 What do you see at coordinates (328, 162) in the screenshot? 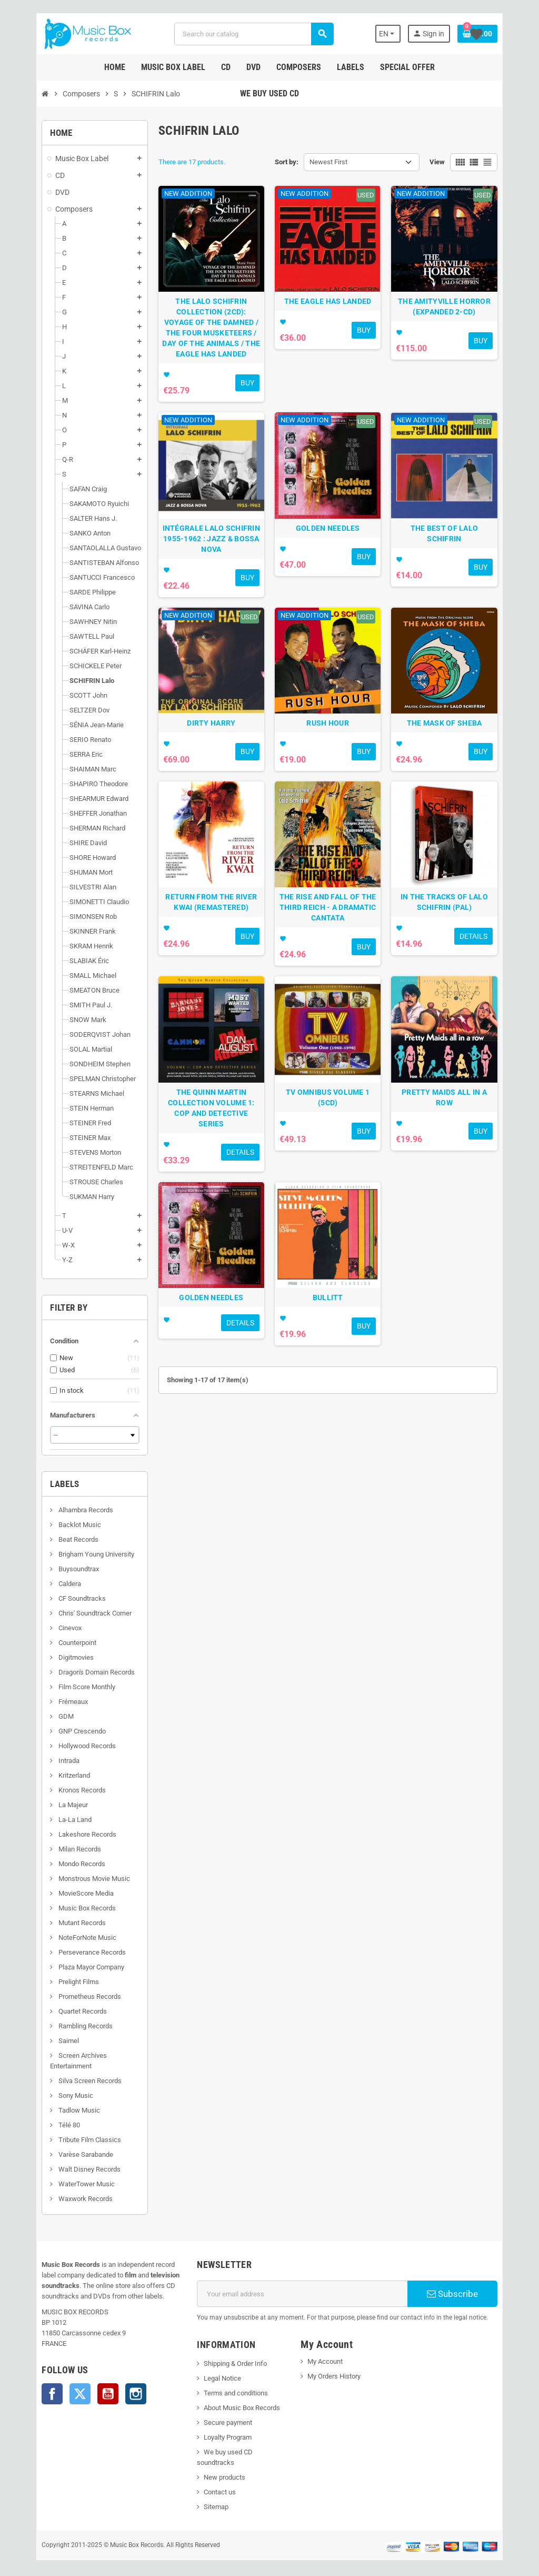
I see `Newest First [Sort by selection]` at bounding box center [328, 162].